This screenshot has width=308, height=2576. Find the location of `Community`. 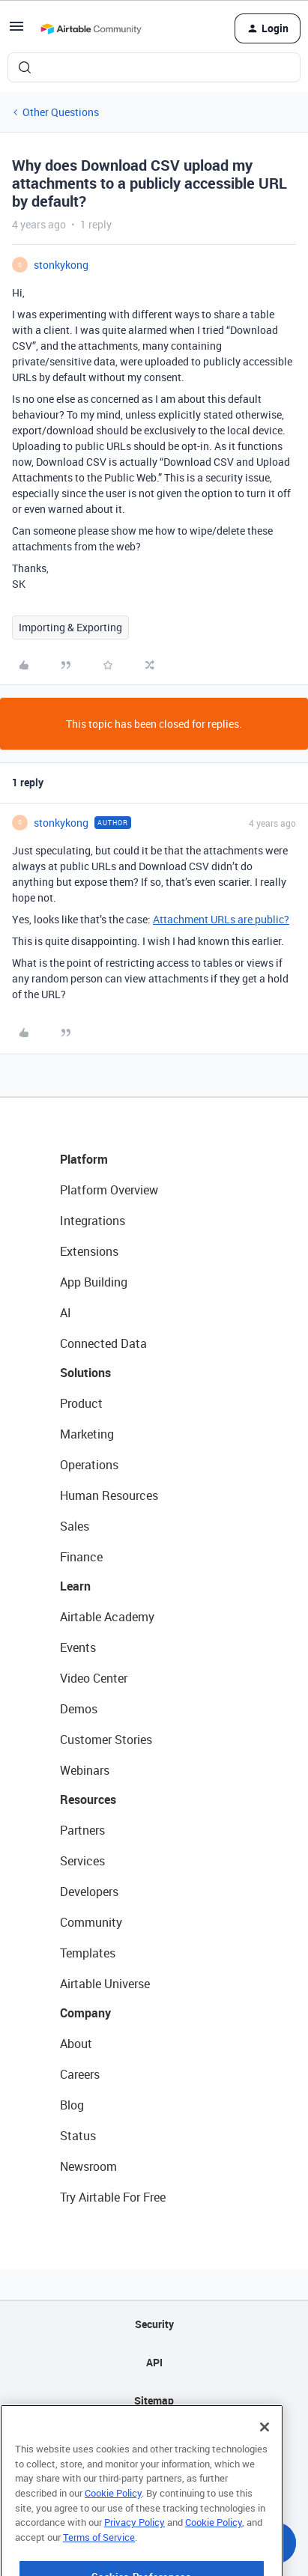

Community is located at coordinates (91, 1922).